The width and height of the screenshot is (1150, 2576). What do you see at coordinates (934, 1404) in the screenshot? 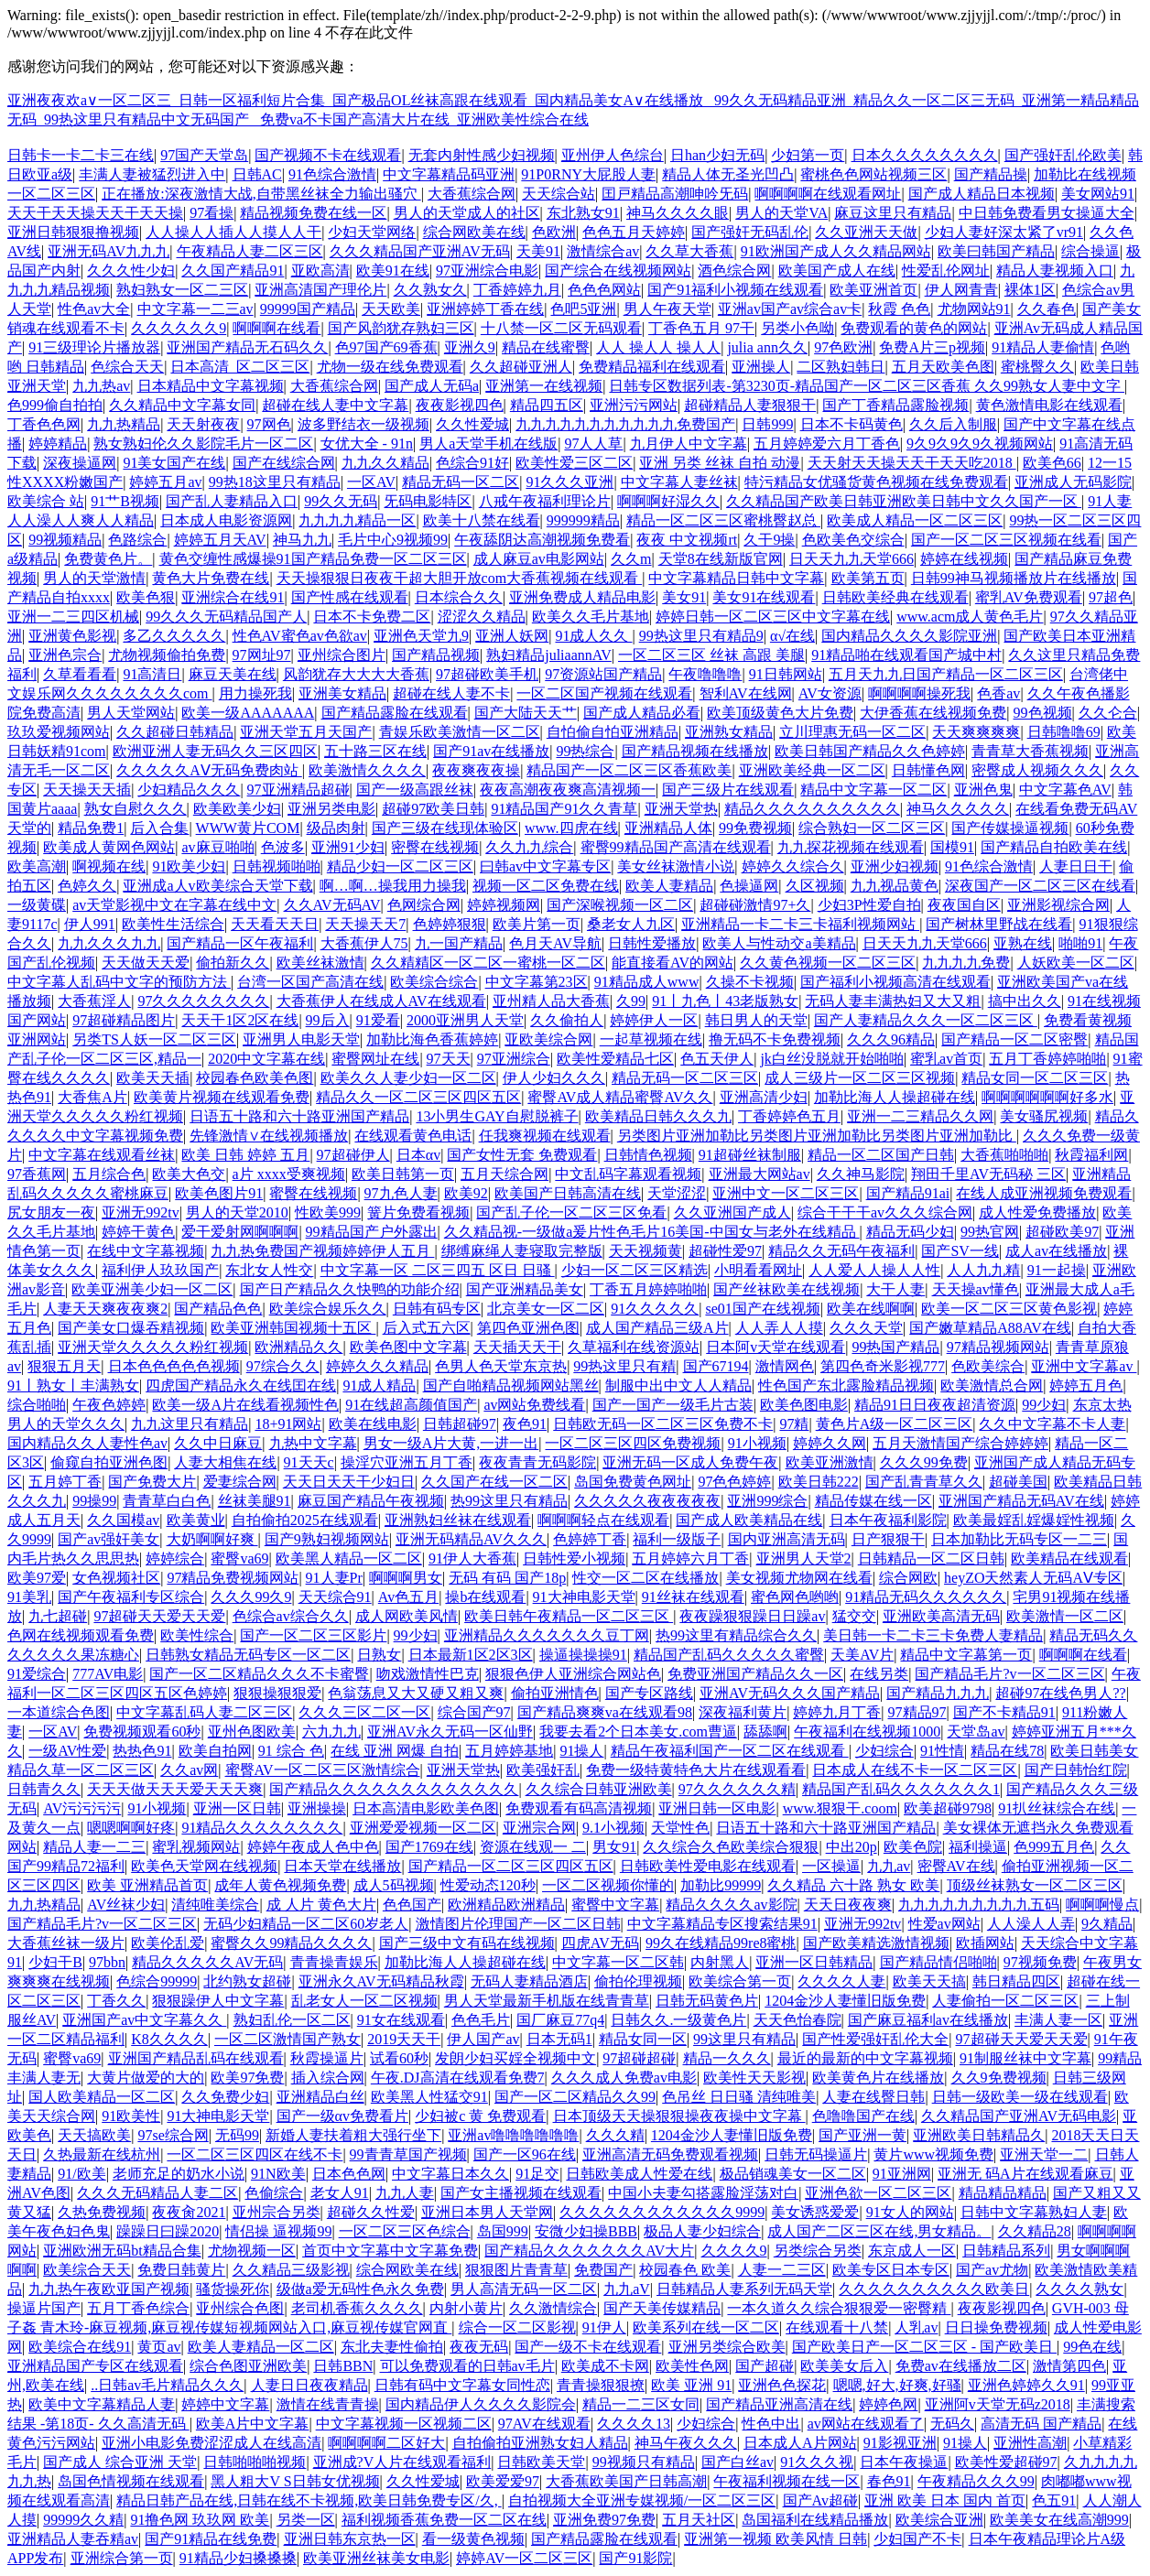
I see `精品91日日夜夜超清资源` at bounding box center [934, 1404].